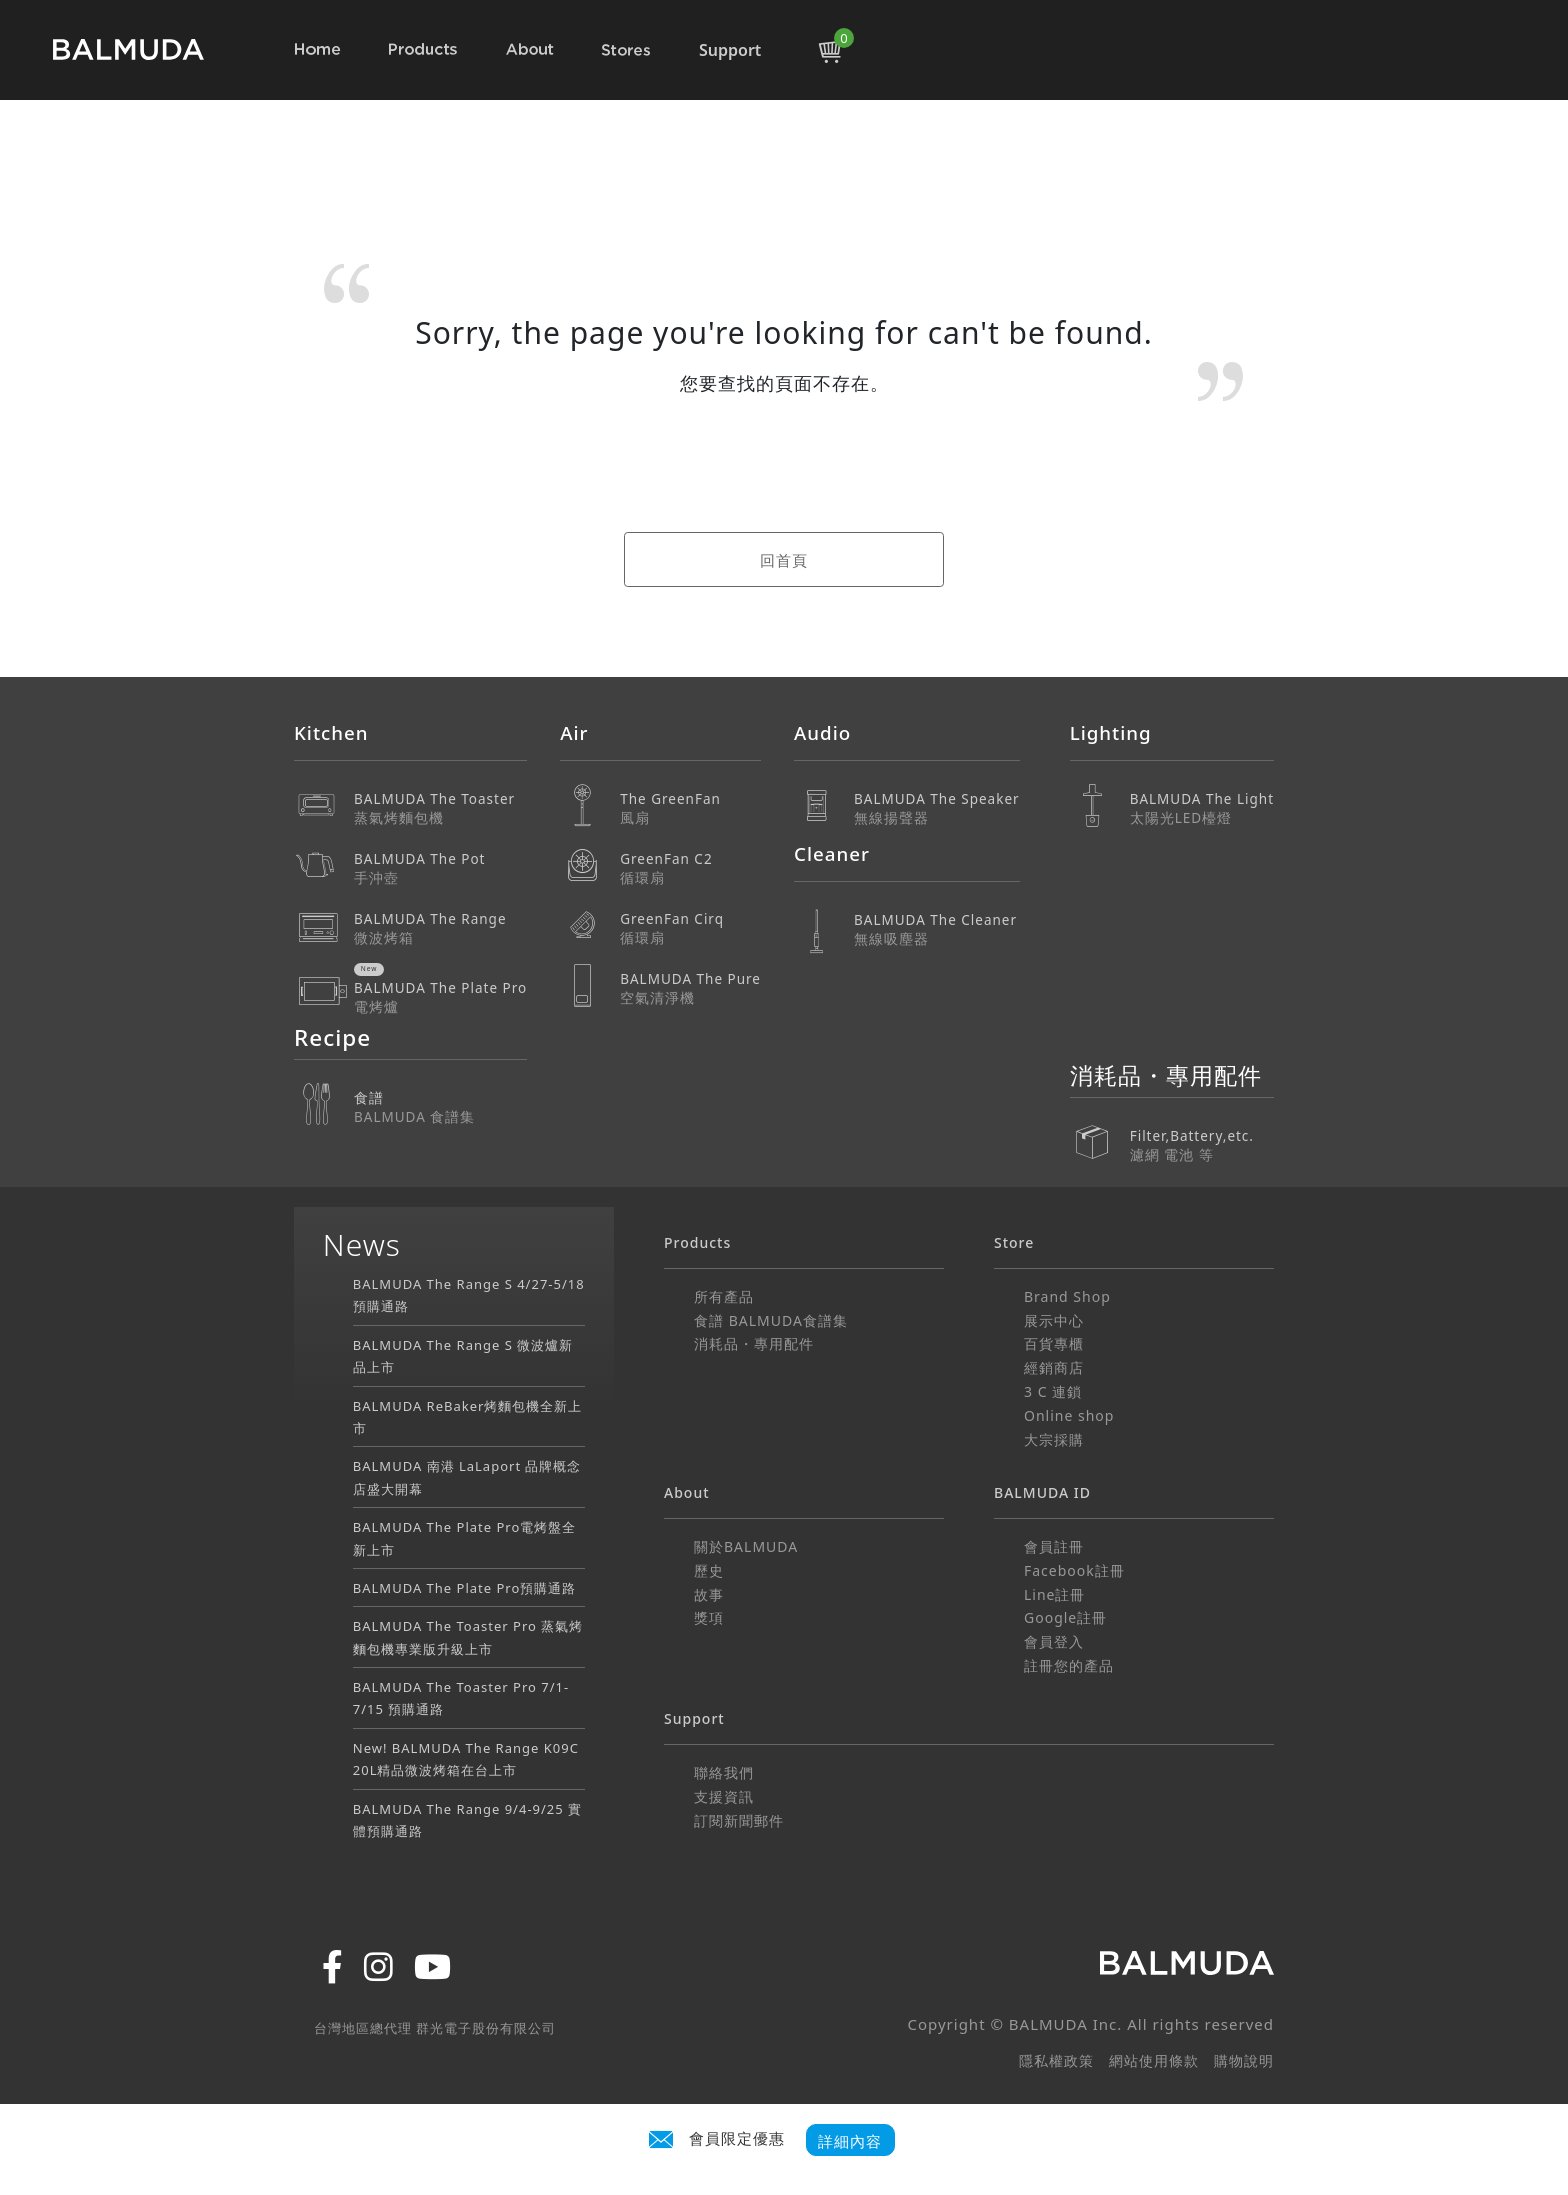 The height and width of the screenshot is (2195, 1568). Describe the element at coordinates (709, 1617) in the screenshot. I see `獎項` at that location.